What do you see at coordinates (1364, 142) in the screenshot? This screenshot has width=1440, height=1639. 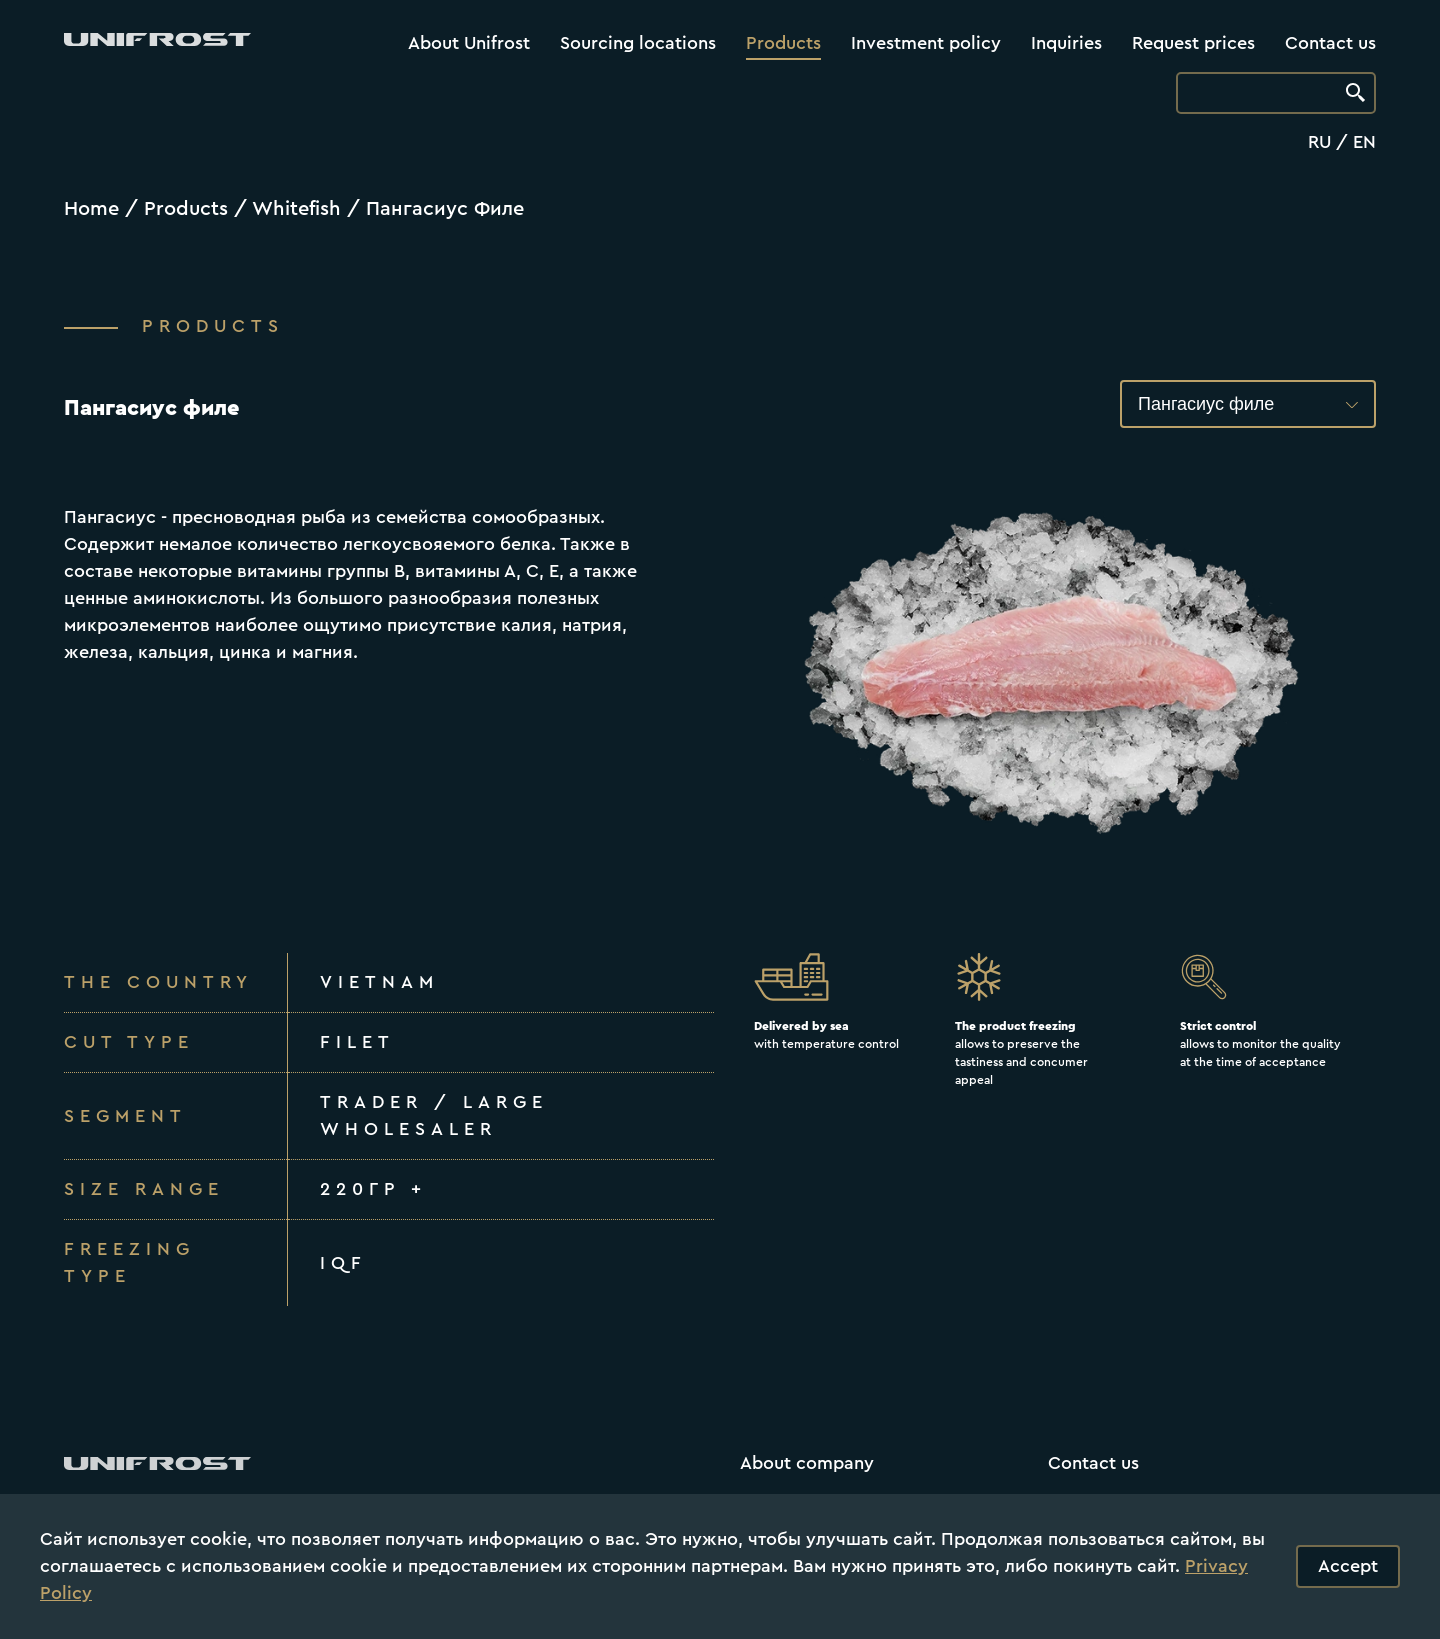 I see `EN` at bounding box center [1364, 142].